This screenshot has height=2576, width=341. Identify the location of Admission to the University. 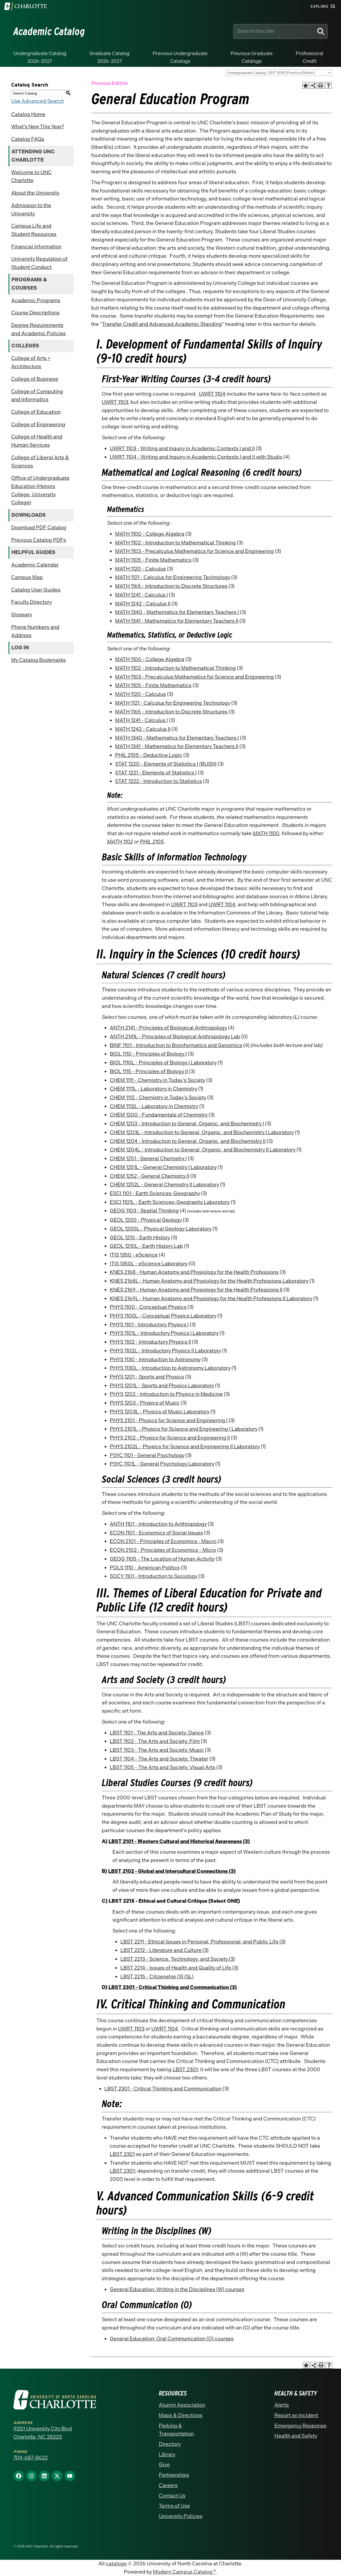
(31, 209).